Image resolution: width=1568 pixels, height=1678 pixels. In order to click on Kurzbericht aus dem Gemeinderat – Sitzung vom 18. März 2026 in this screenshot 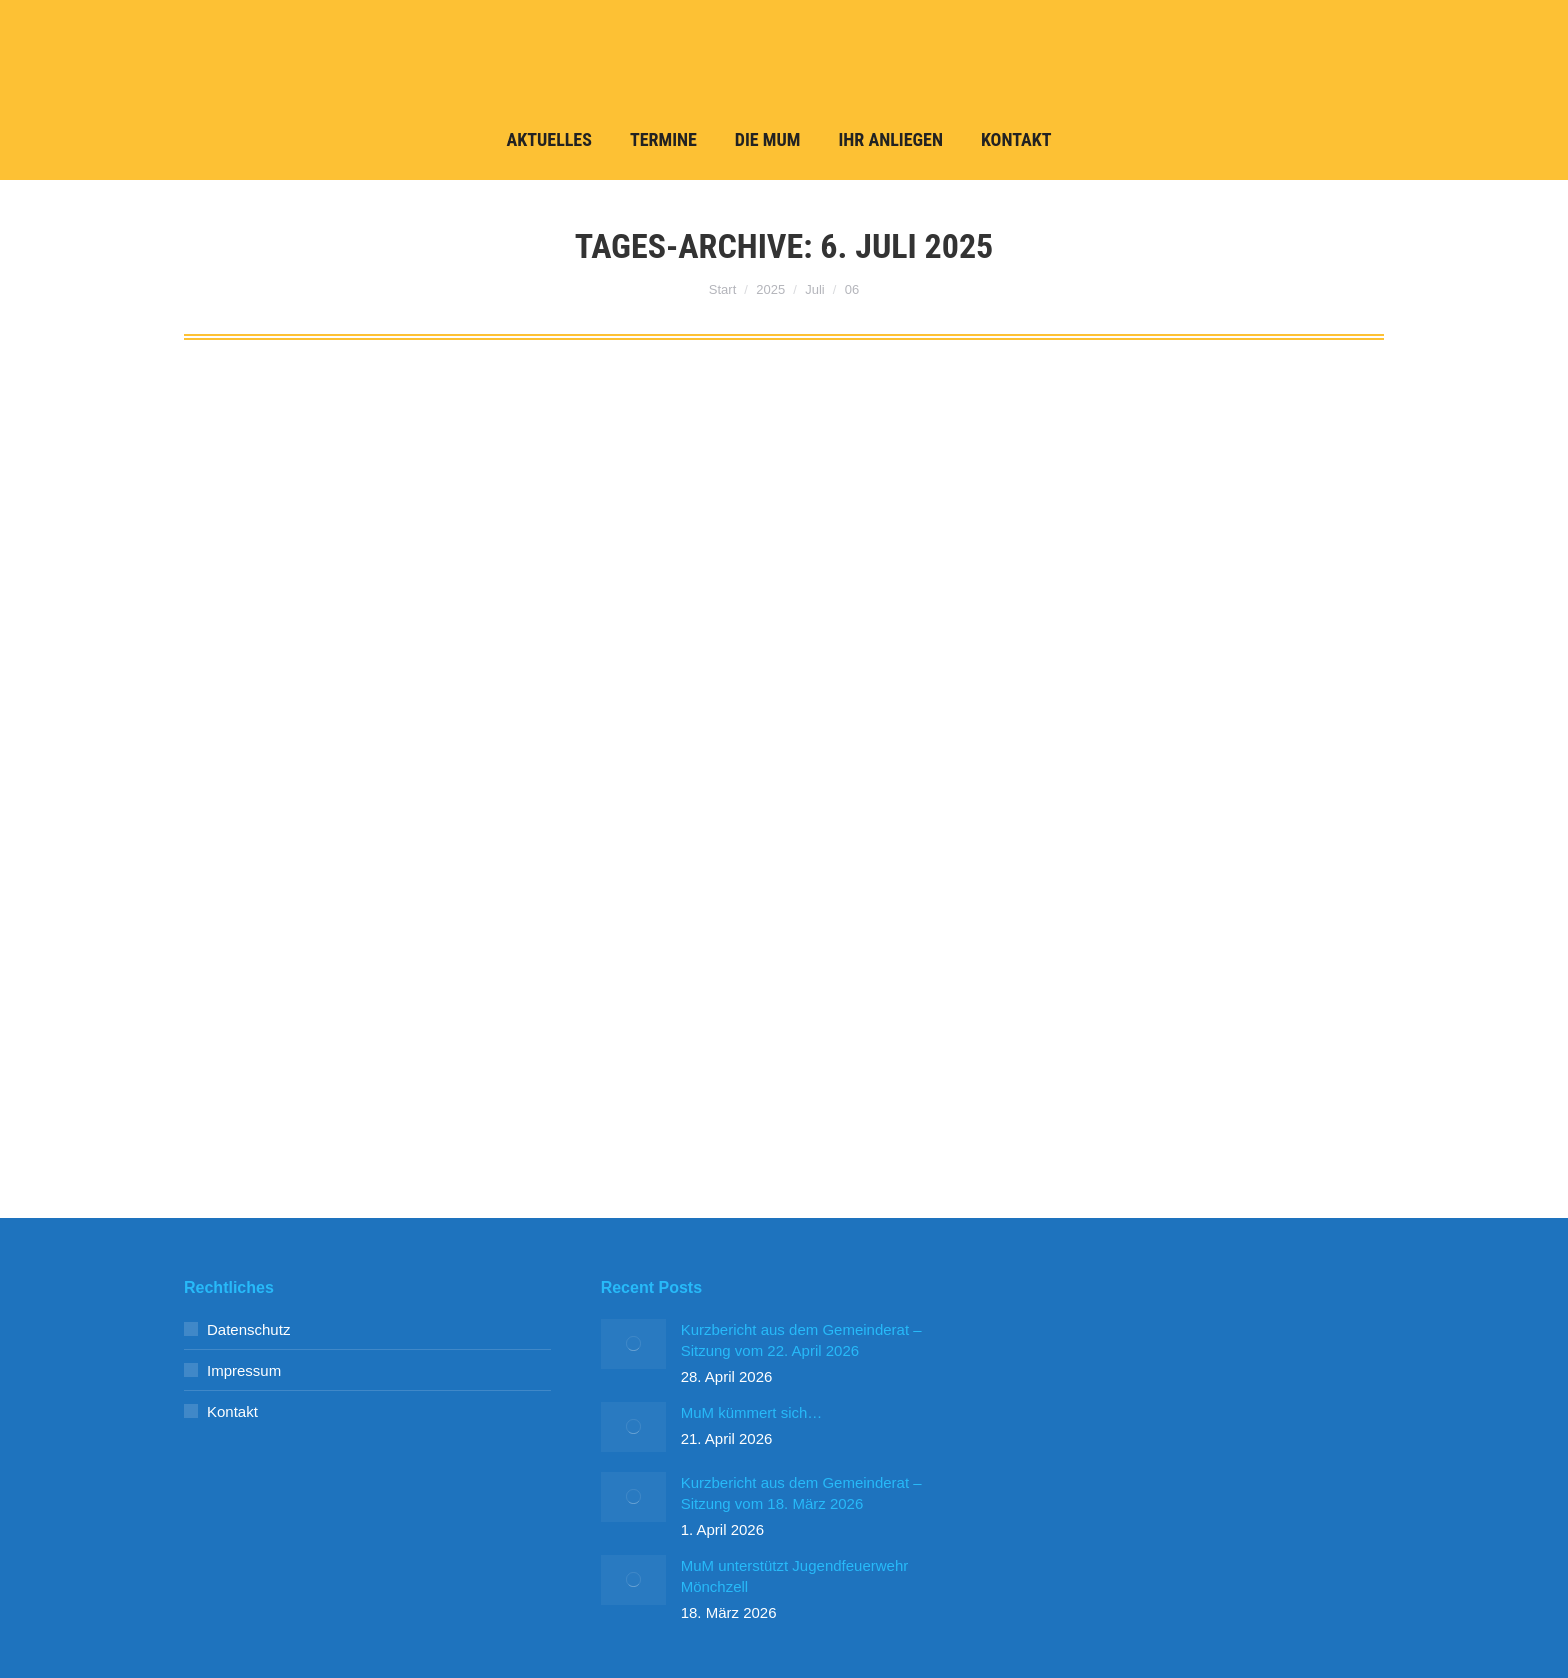, I will do `click(801, 1493)`.